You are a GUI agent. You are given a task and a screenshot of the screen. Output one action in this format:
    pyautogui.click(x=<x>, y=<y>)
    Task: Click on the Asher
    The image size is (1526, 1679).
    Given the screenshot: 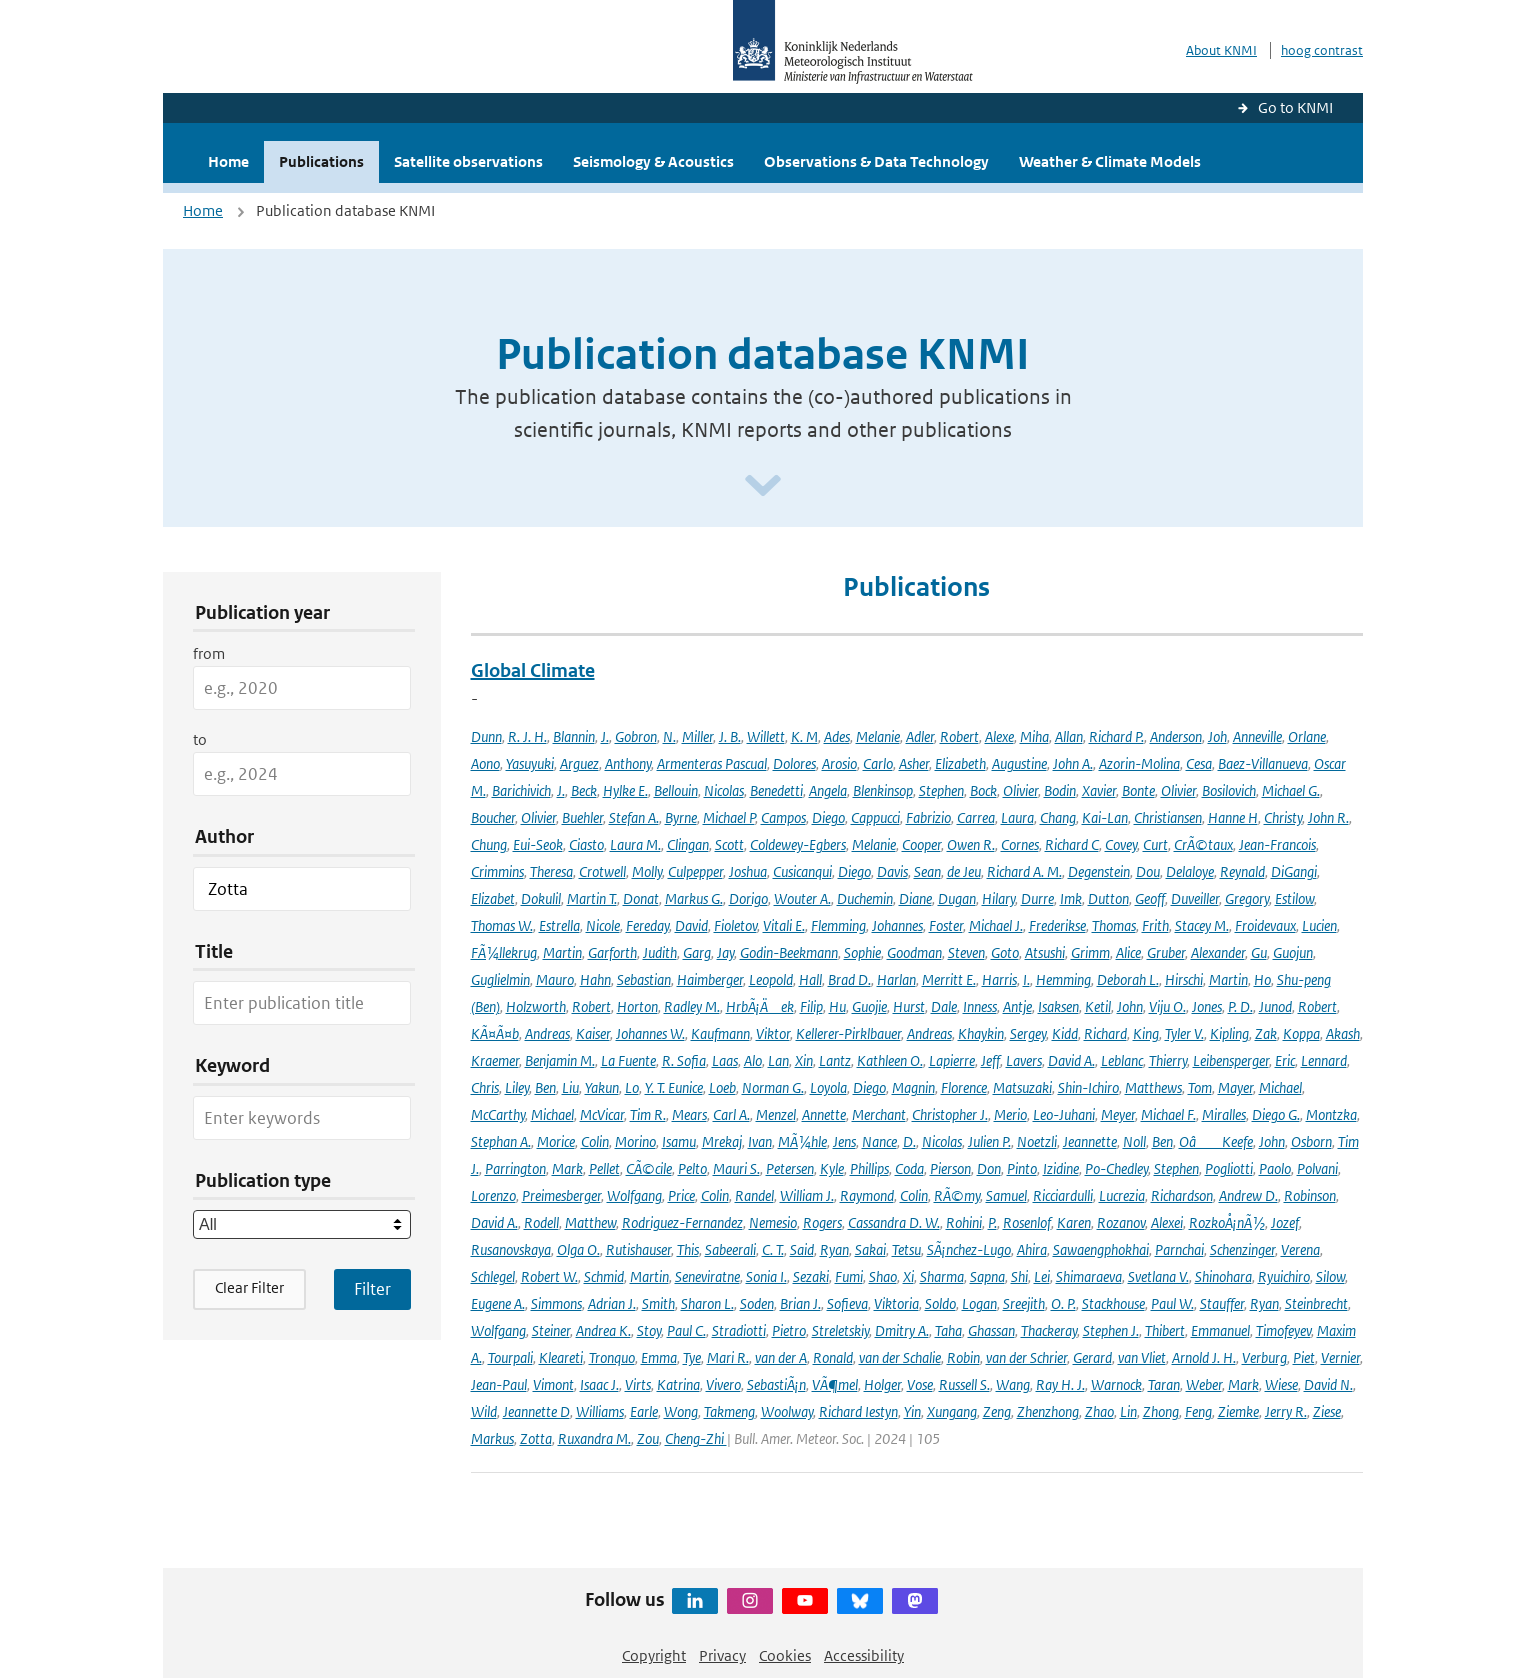 What is the action you would take?
    pyautogui.click(x=914, y=763)
    